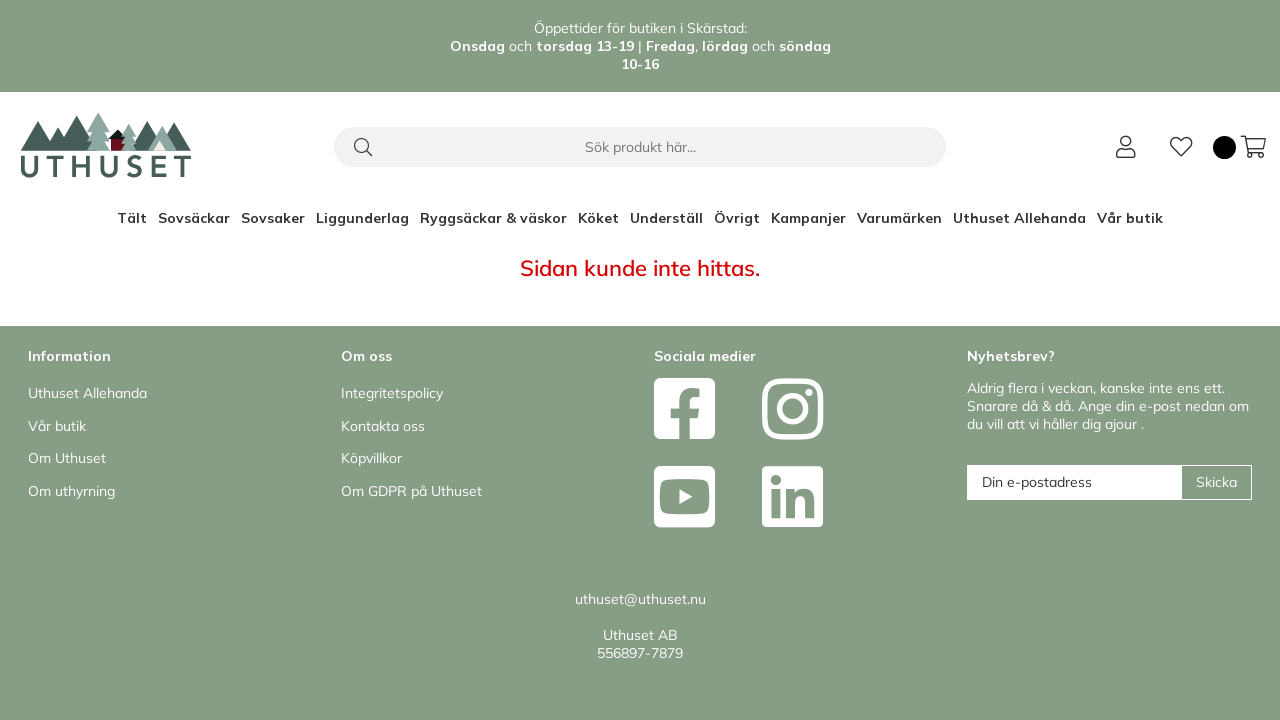  I want to click on Om uthyrning, so click(71, 491).